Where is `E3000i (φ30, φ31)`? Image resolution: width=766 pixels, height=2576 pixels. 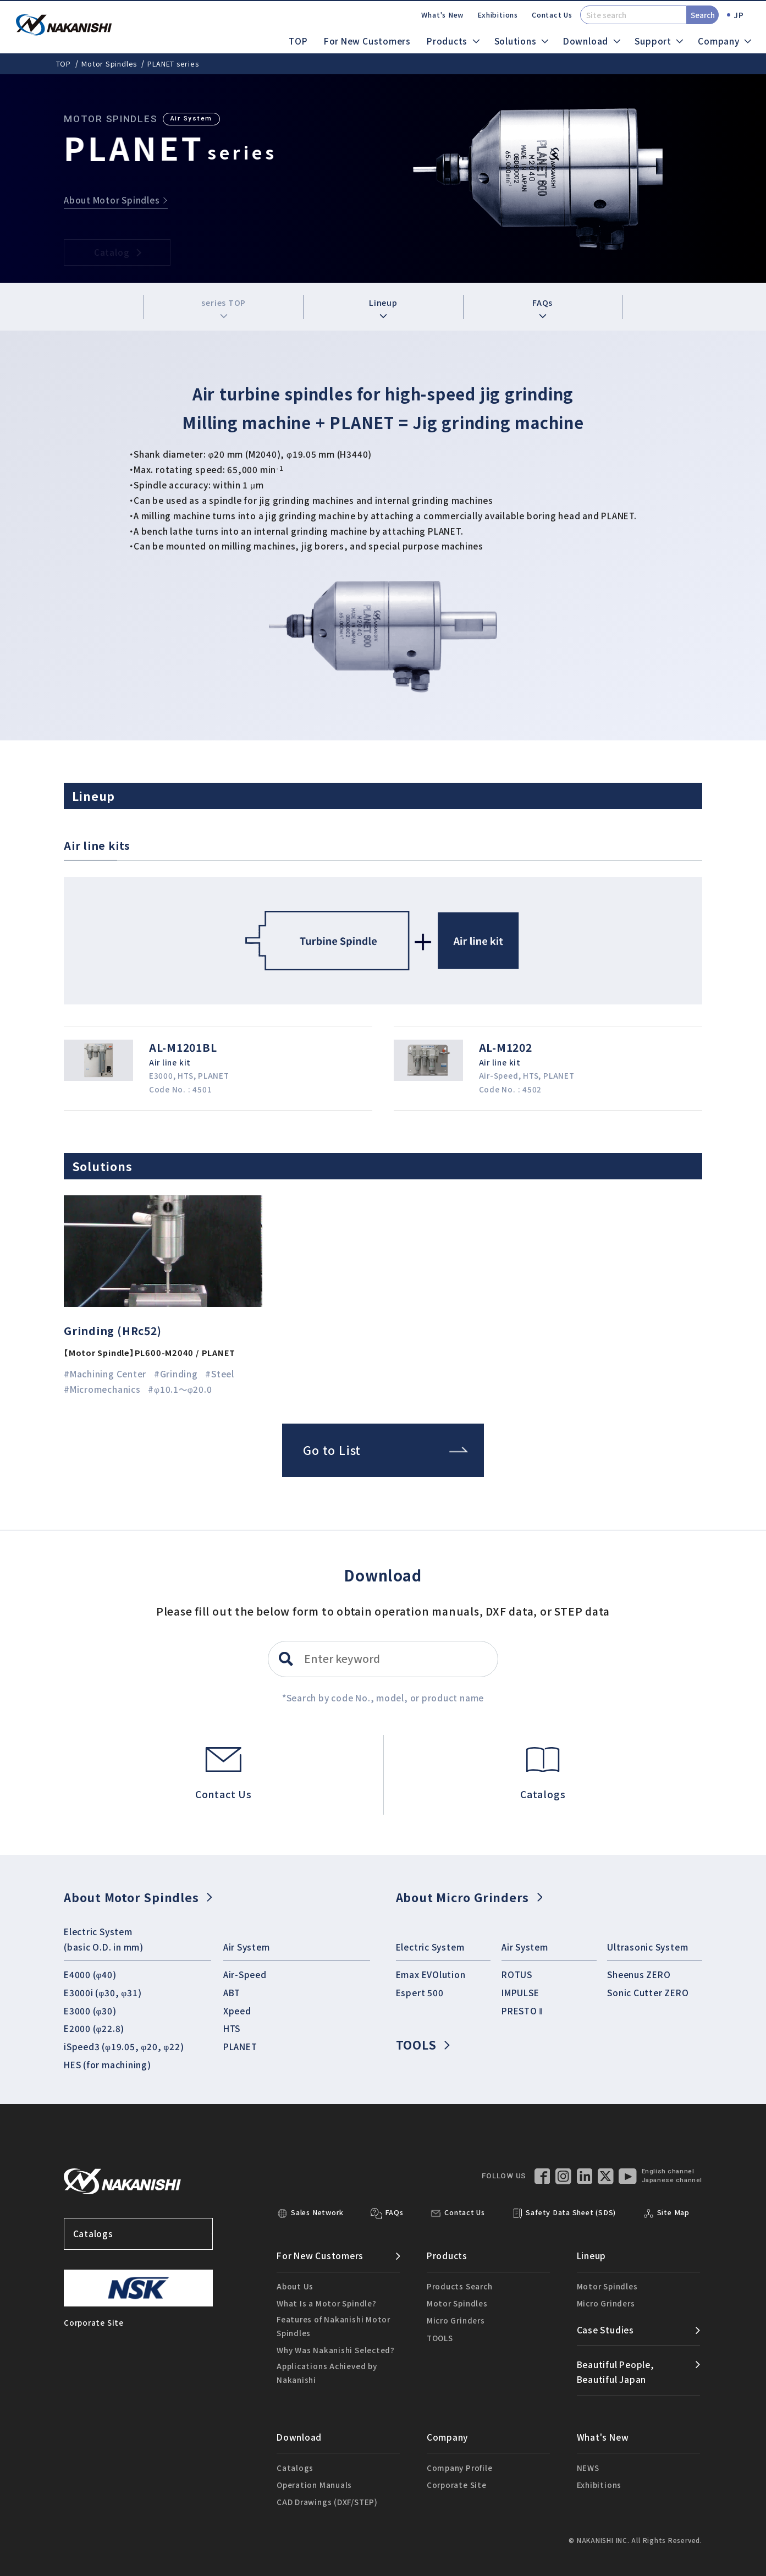
E3000i (φ30, φ31) is located at coordinates (102, 1992).